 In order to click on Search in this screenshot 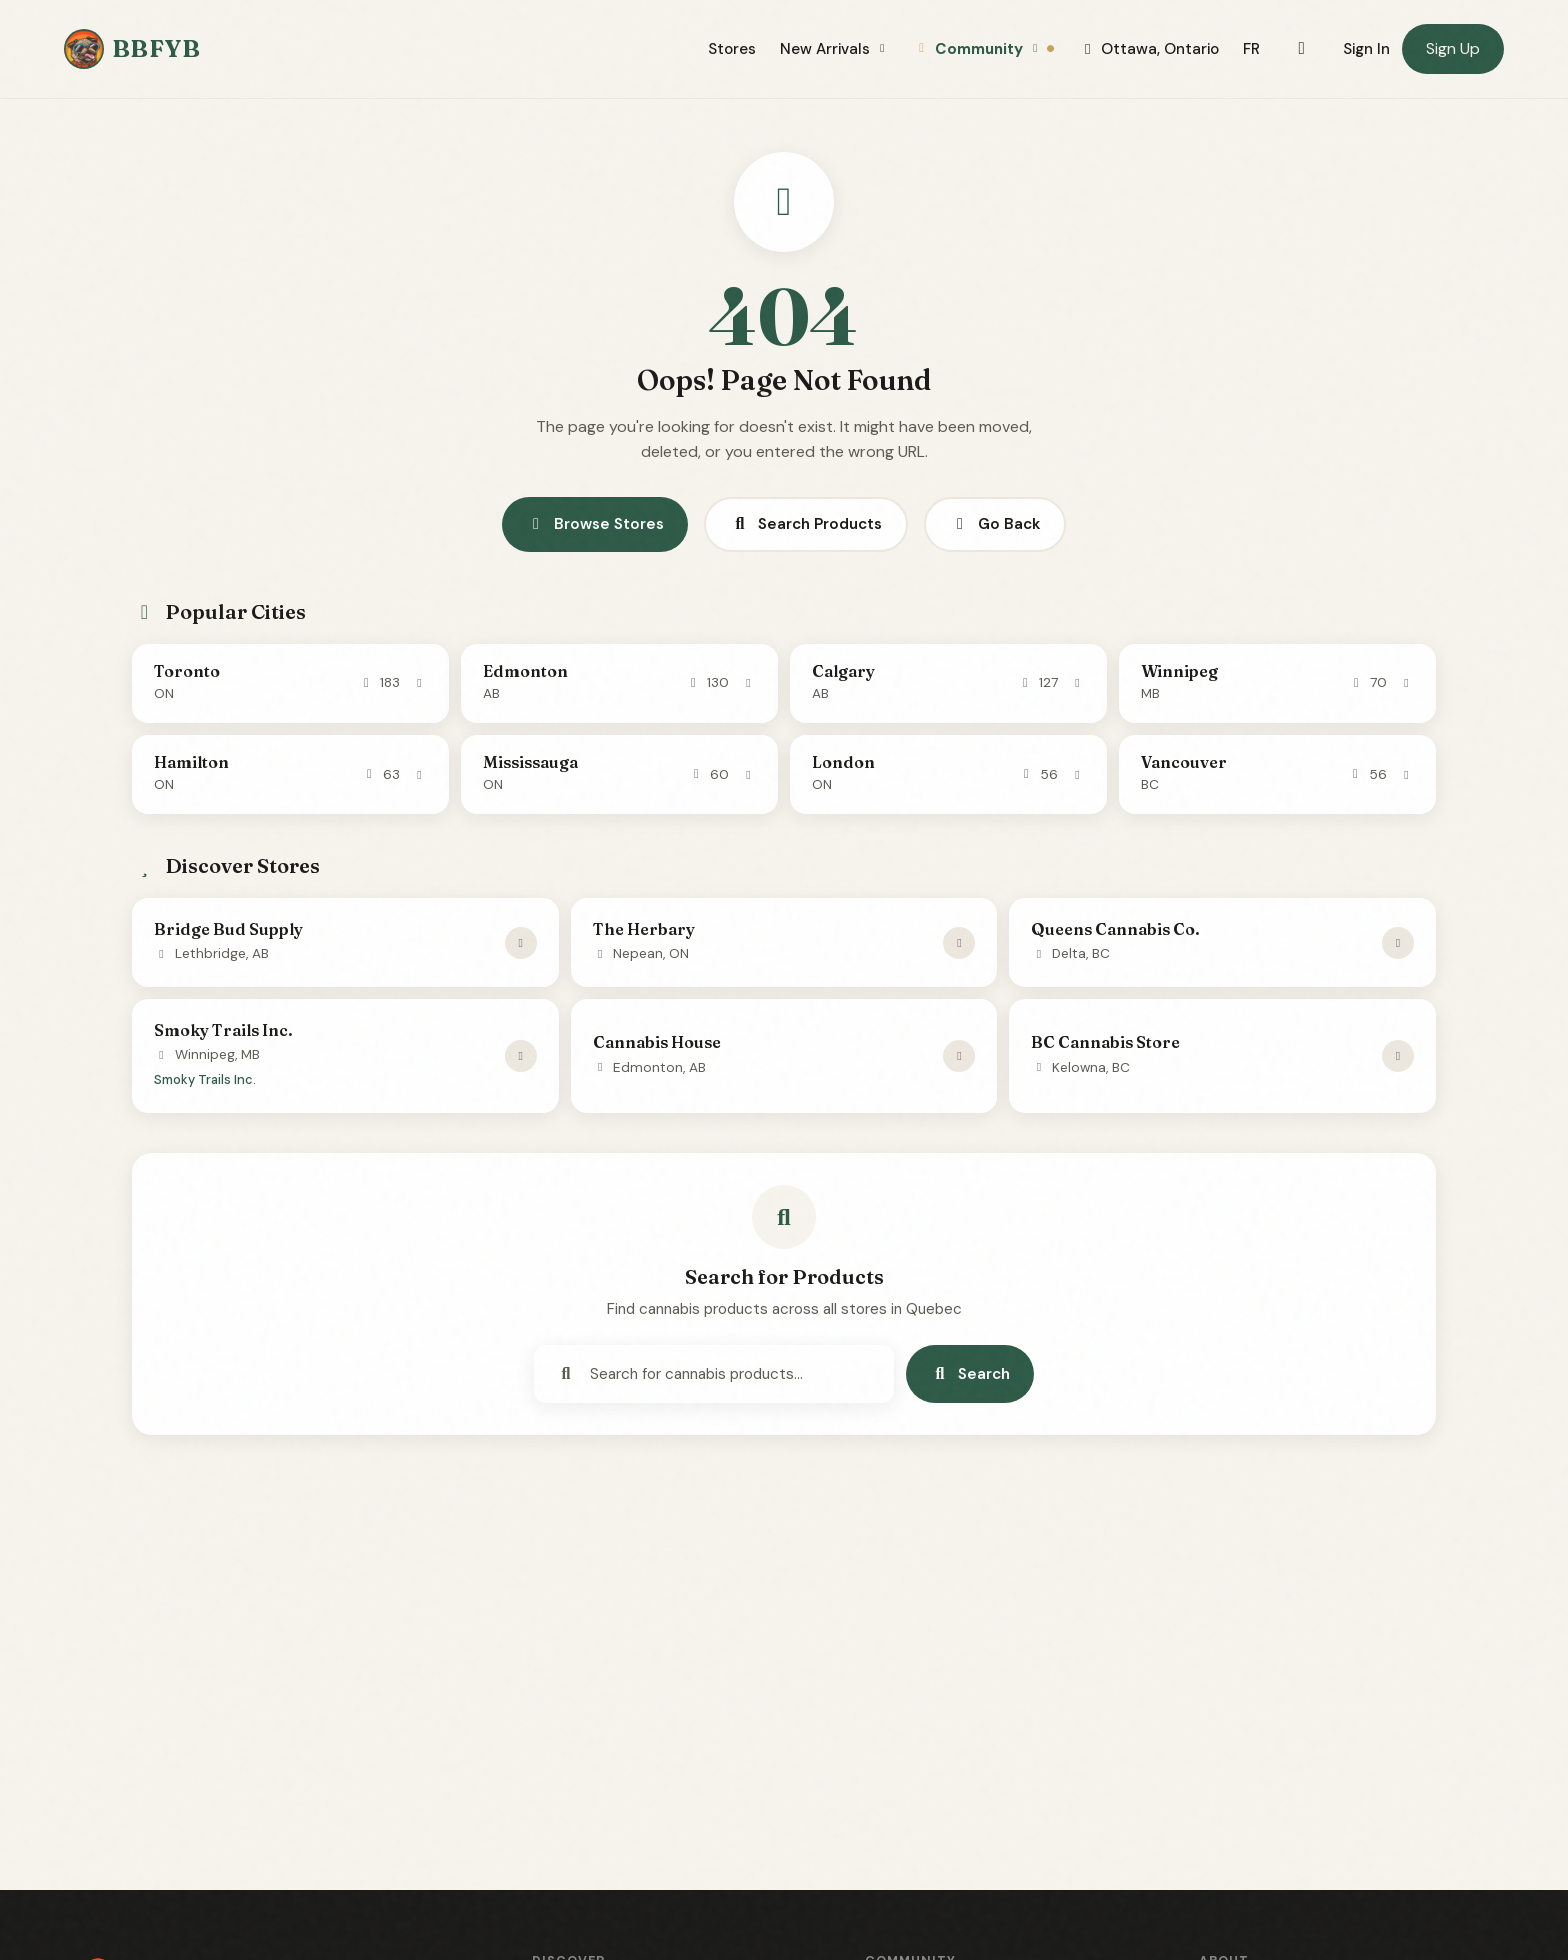, I will do `click(970, 1374)`.